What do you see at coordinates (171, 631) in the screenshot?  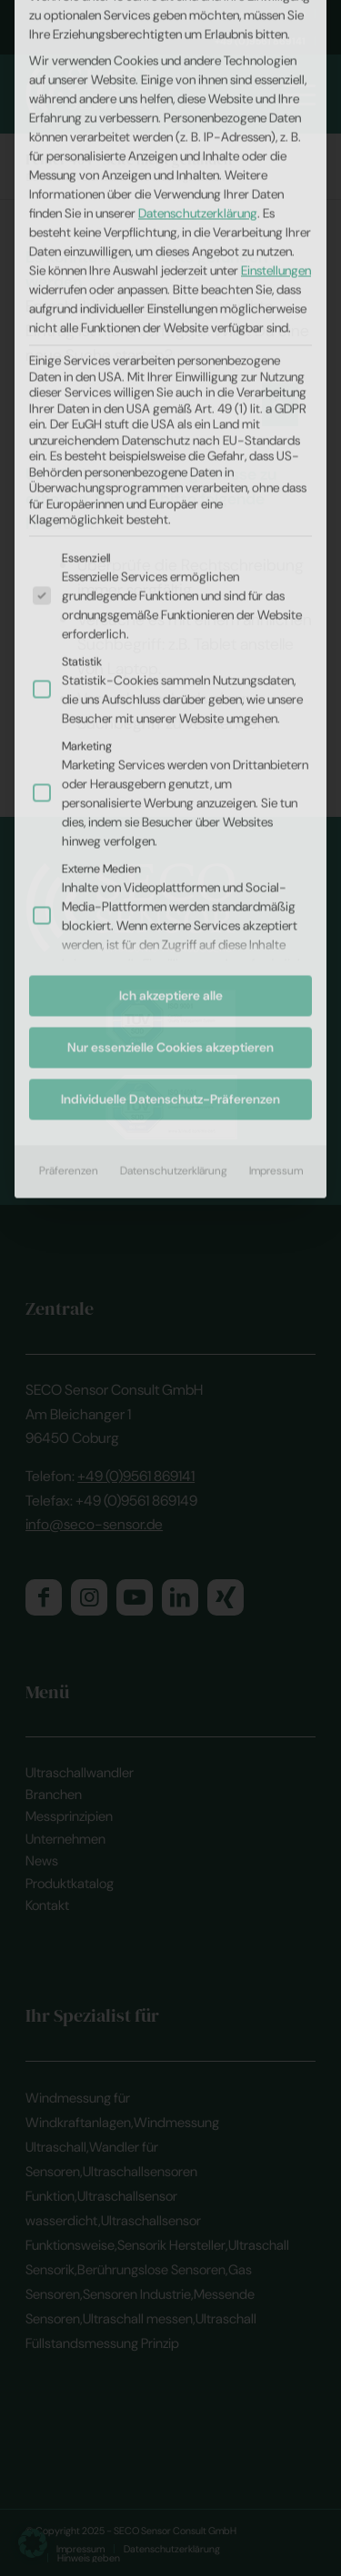 I see `Ich akzeptiere alle [button]` at bounding box center [171, 631].